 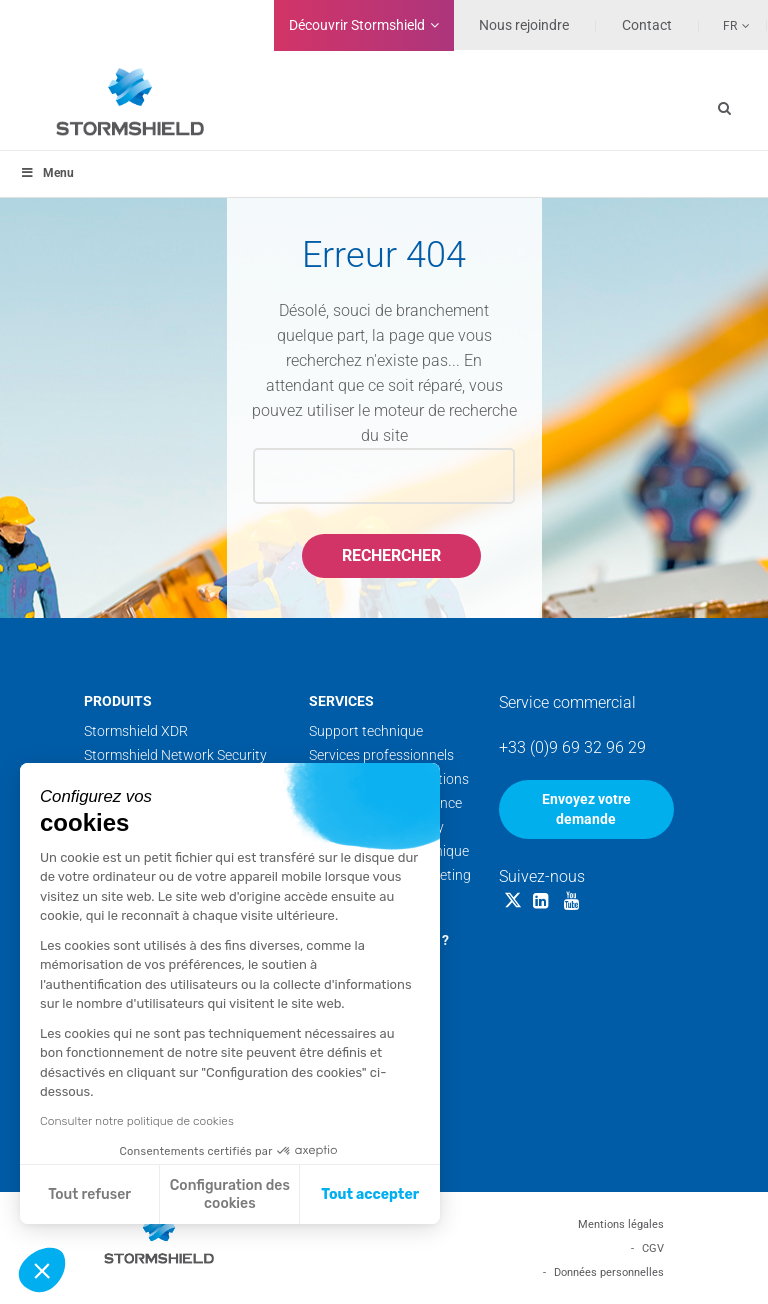 I want to click on Stormshield XDR, so click(x=136, y=731).